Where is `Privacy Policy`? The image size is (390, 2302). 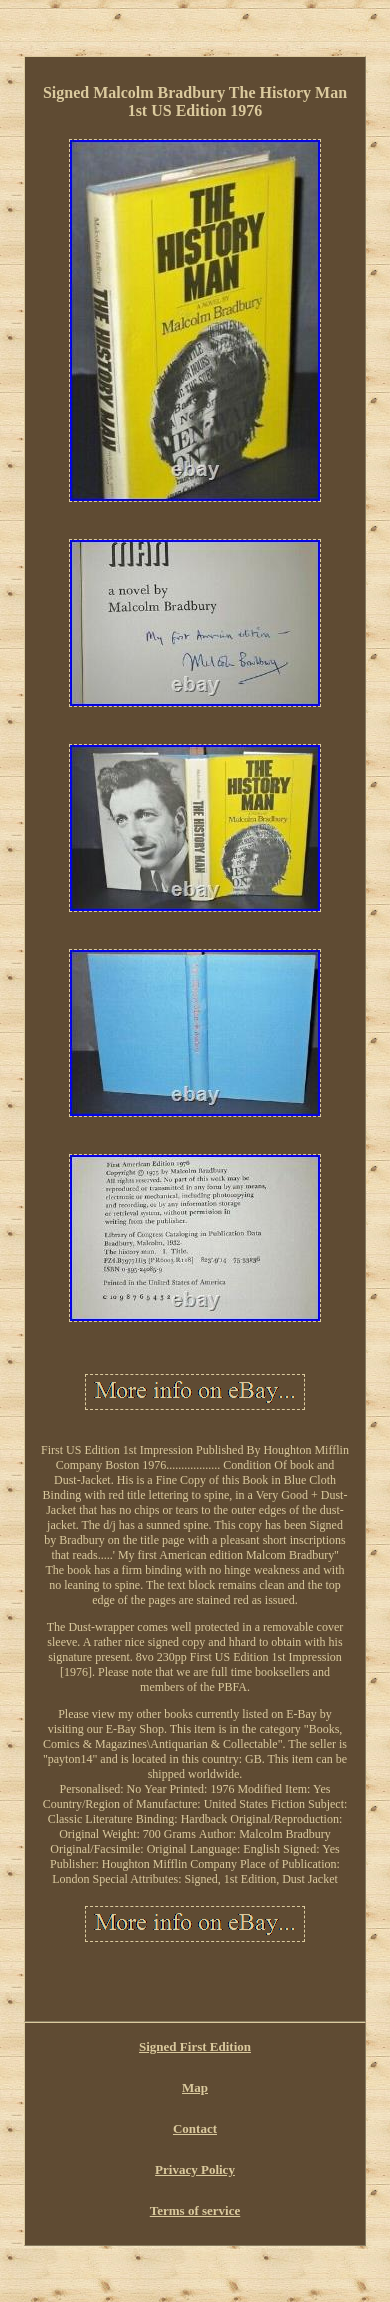 Privacy Policy is located at coordinates (195, 2169).